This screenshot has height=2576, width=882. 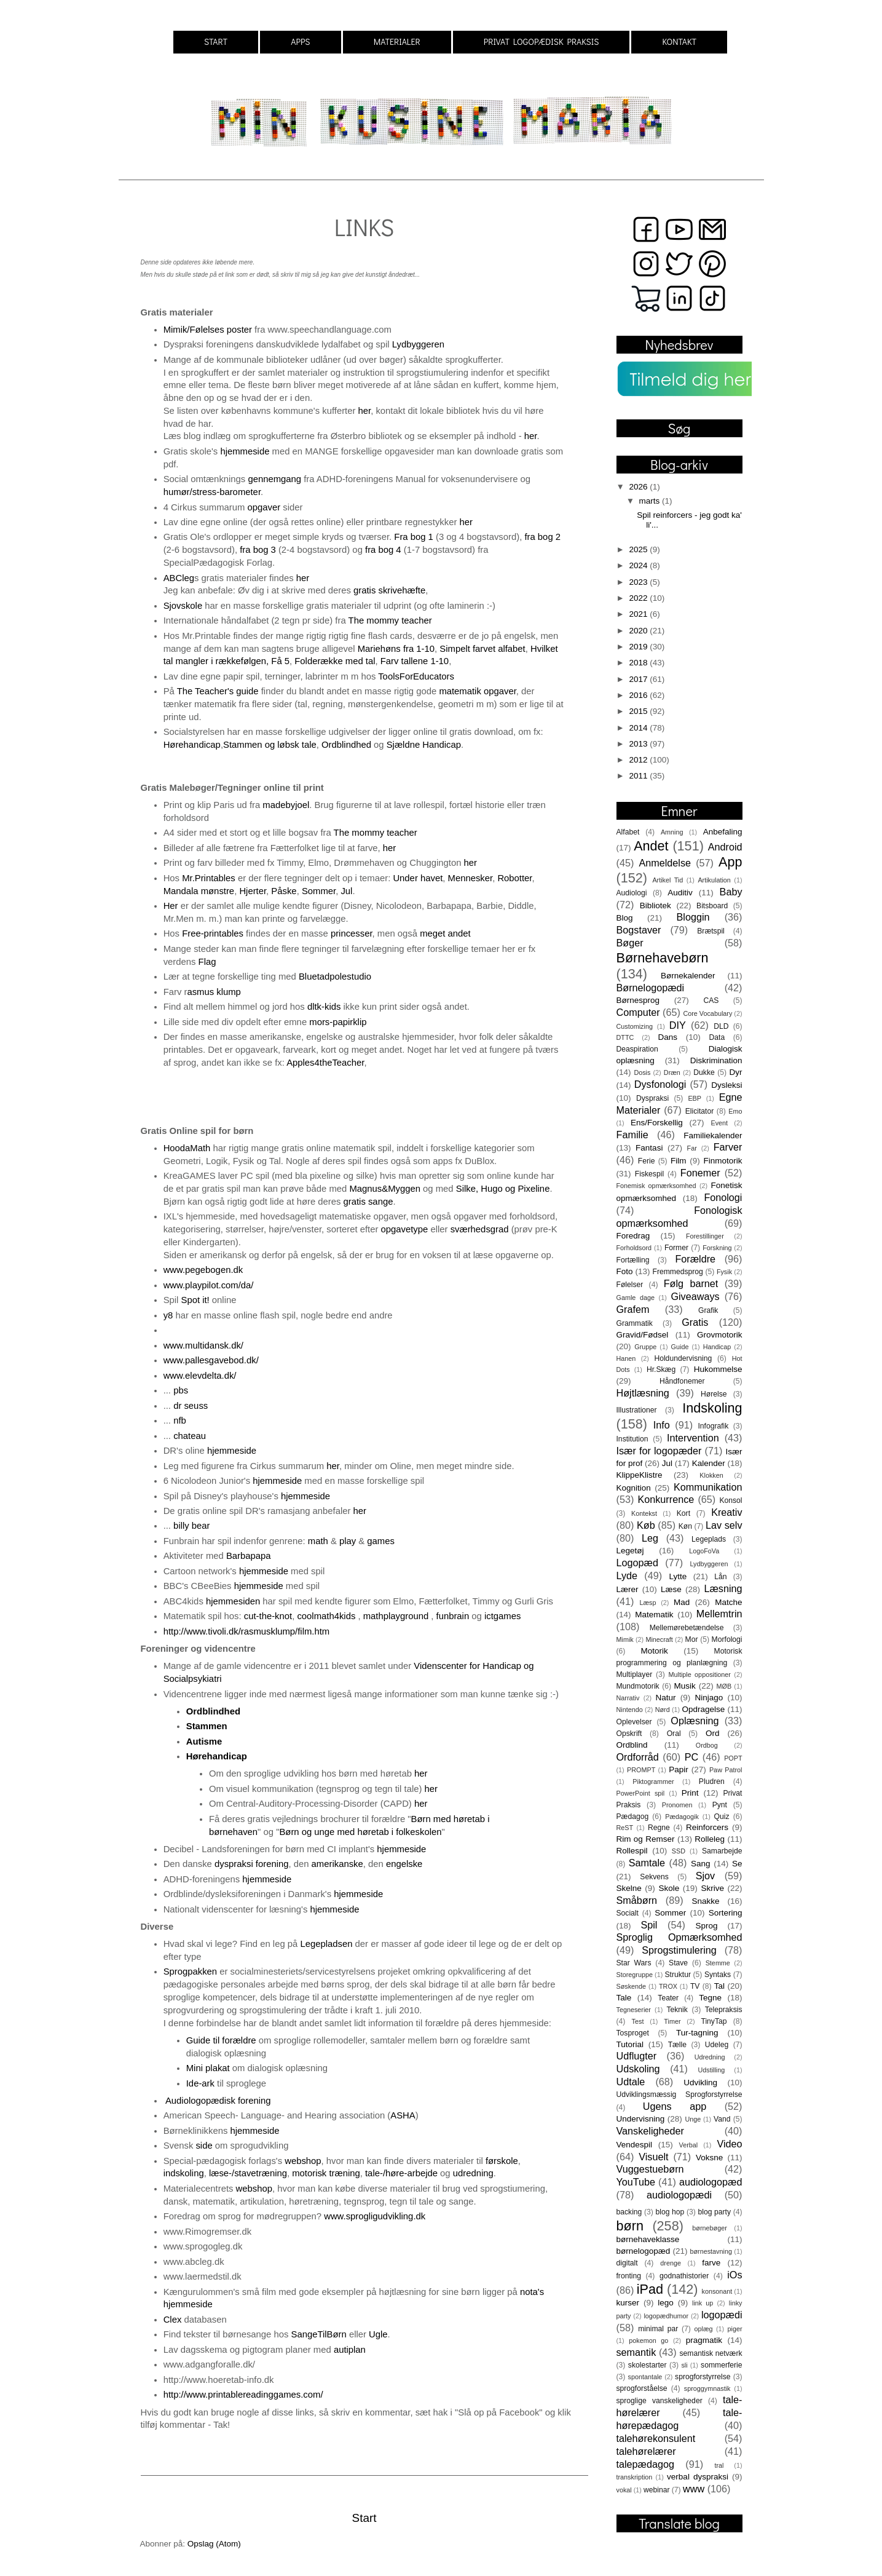 I want to click on Fiskespil, so click(x=649, y=1174).